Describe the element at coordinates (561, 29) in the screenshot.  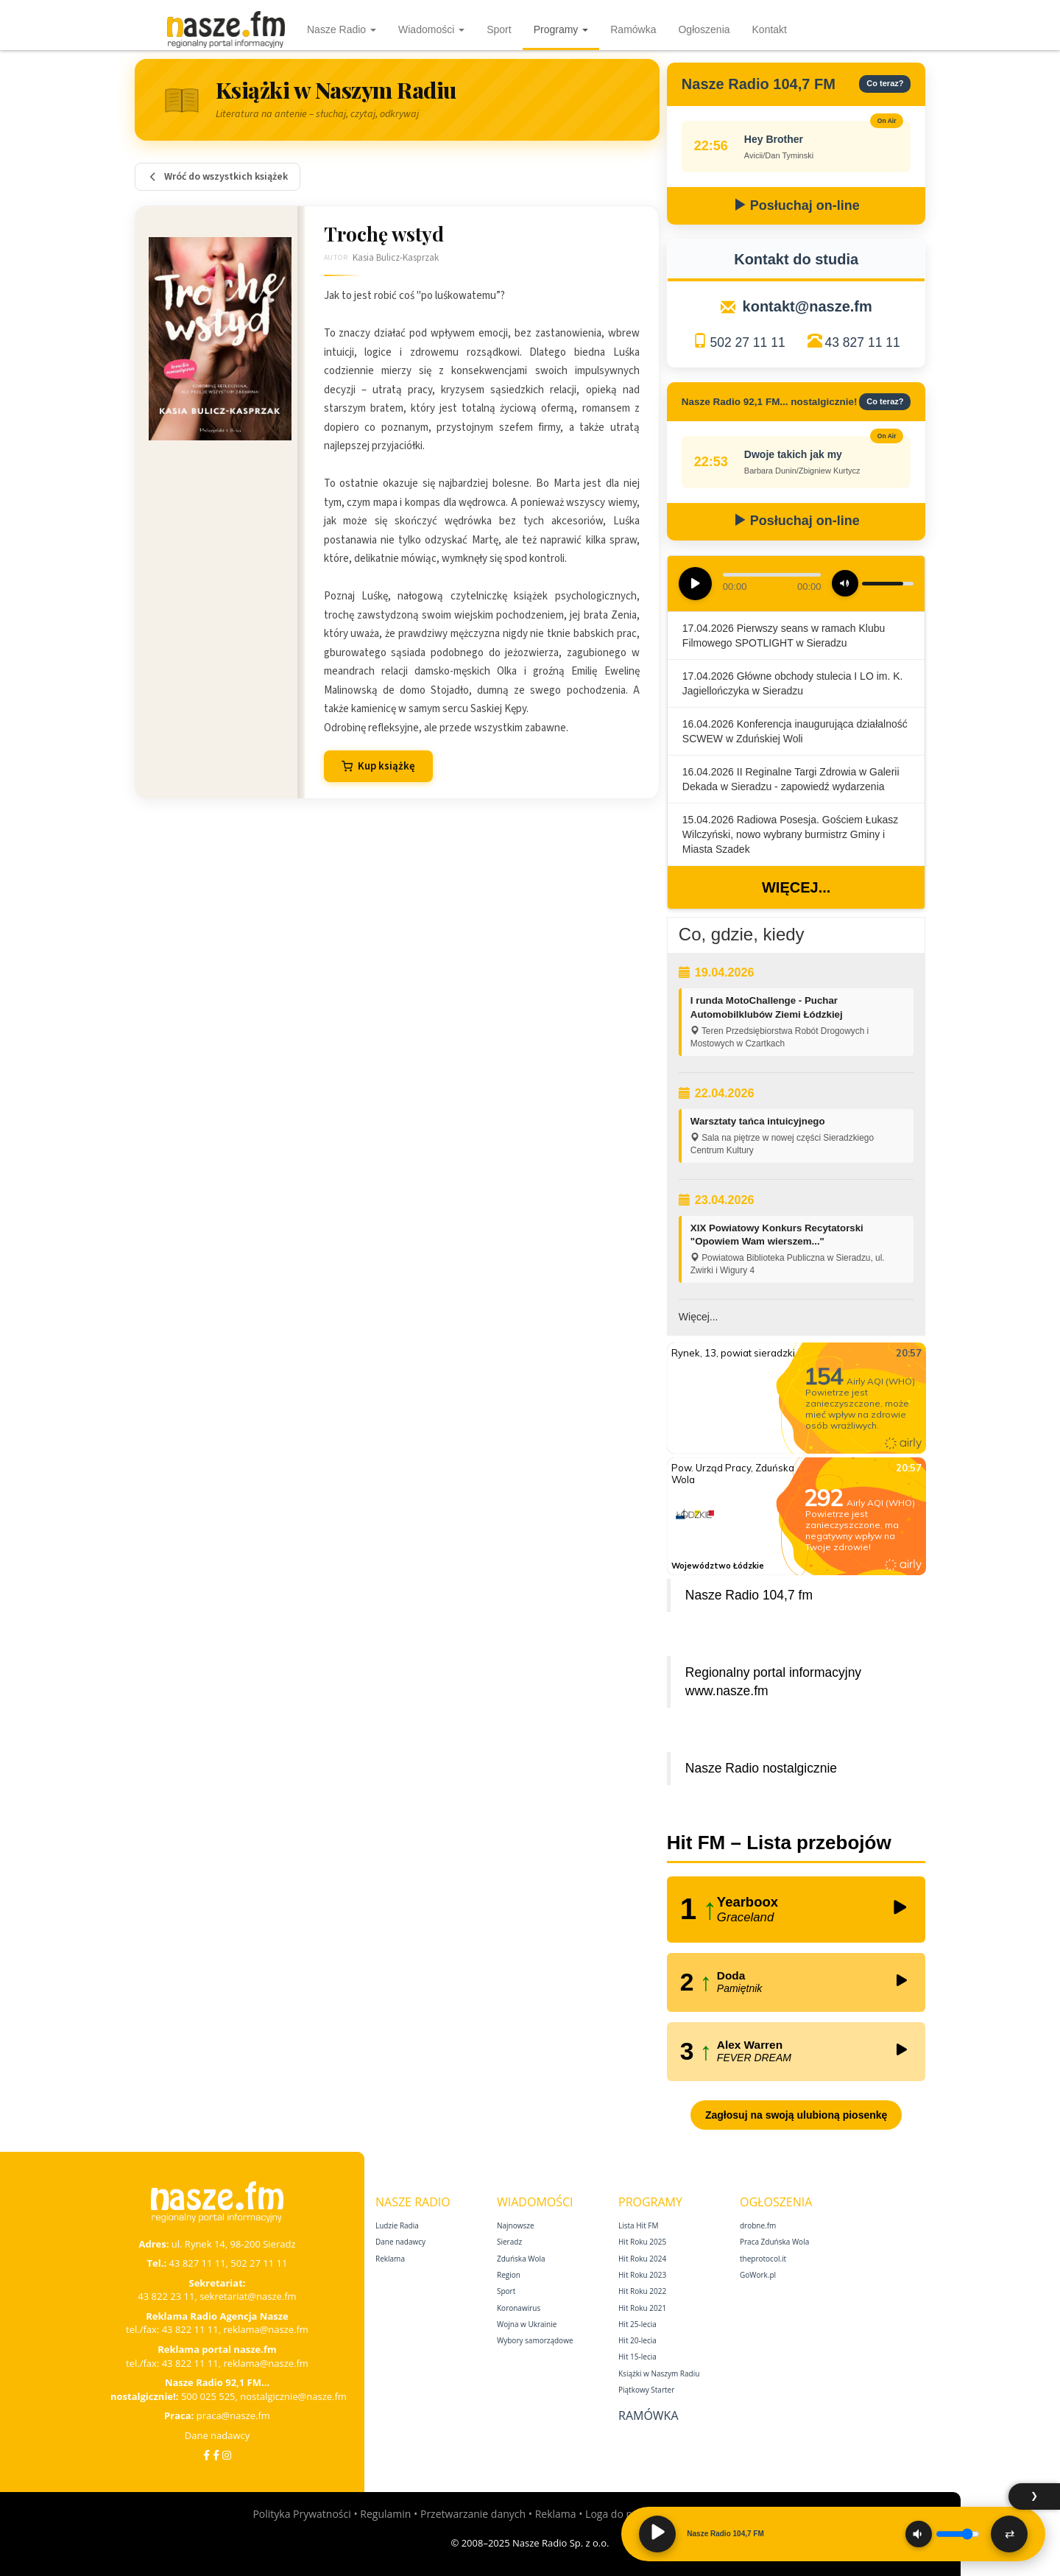
I see `Programy` at that location.